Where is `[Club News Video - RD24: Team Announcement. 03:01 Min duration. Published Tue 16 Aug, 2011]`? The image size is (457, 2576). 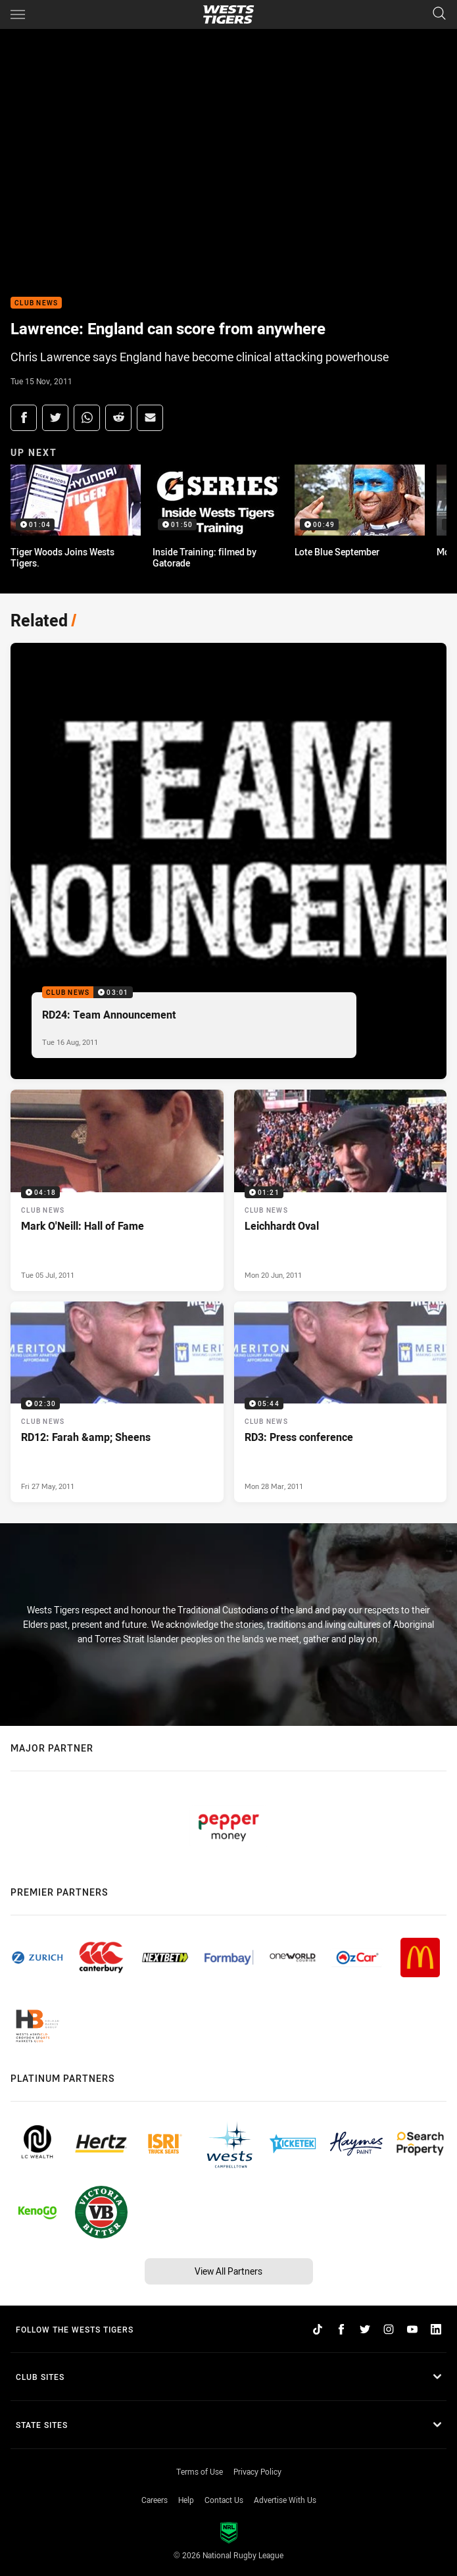
[Club News Video - RD24: Team Announcement. 03:01 Min duration. Published Tue 16 Aug, 2011] is located at coordinates (228, 861).